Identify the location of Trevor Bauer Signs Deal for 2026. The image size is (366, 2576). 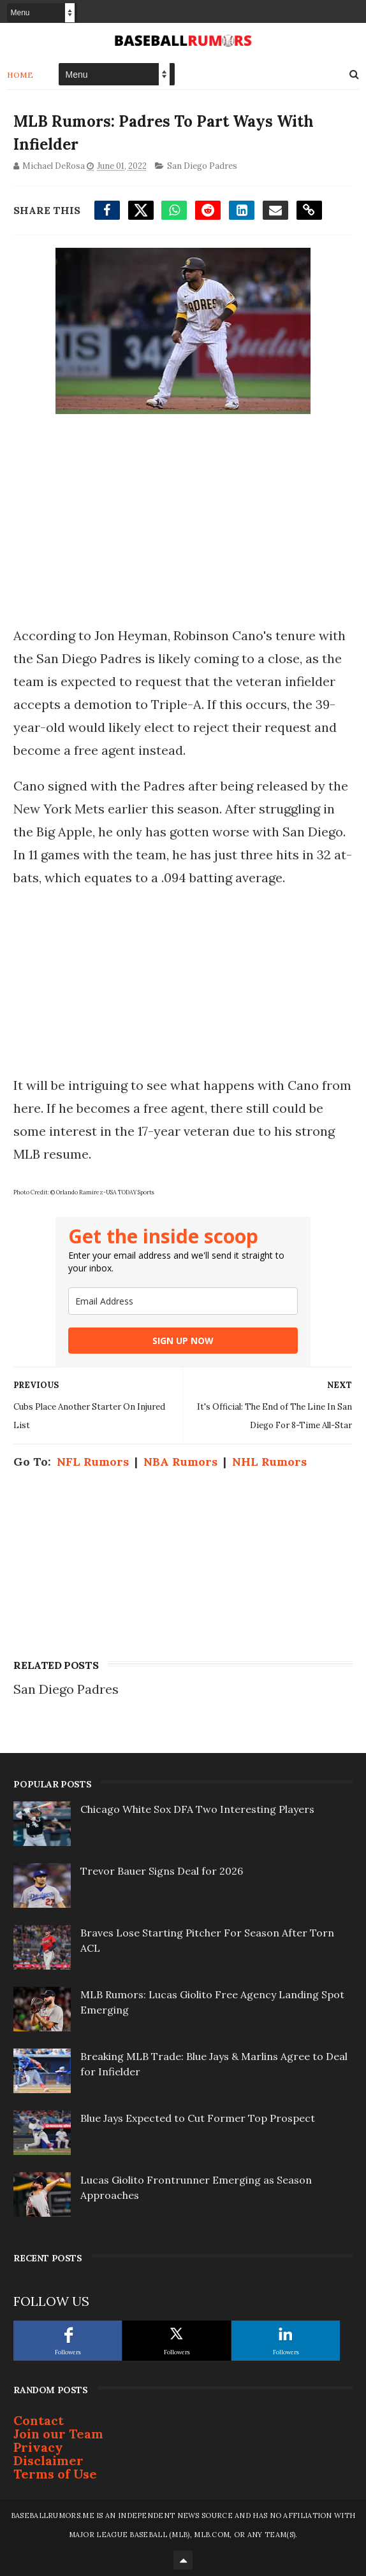
(161, 1870).